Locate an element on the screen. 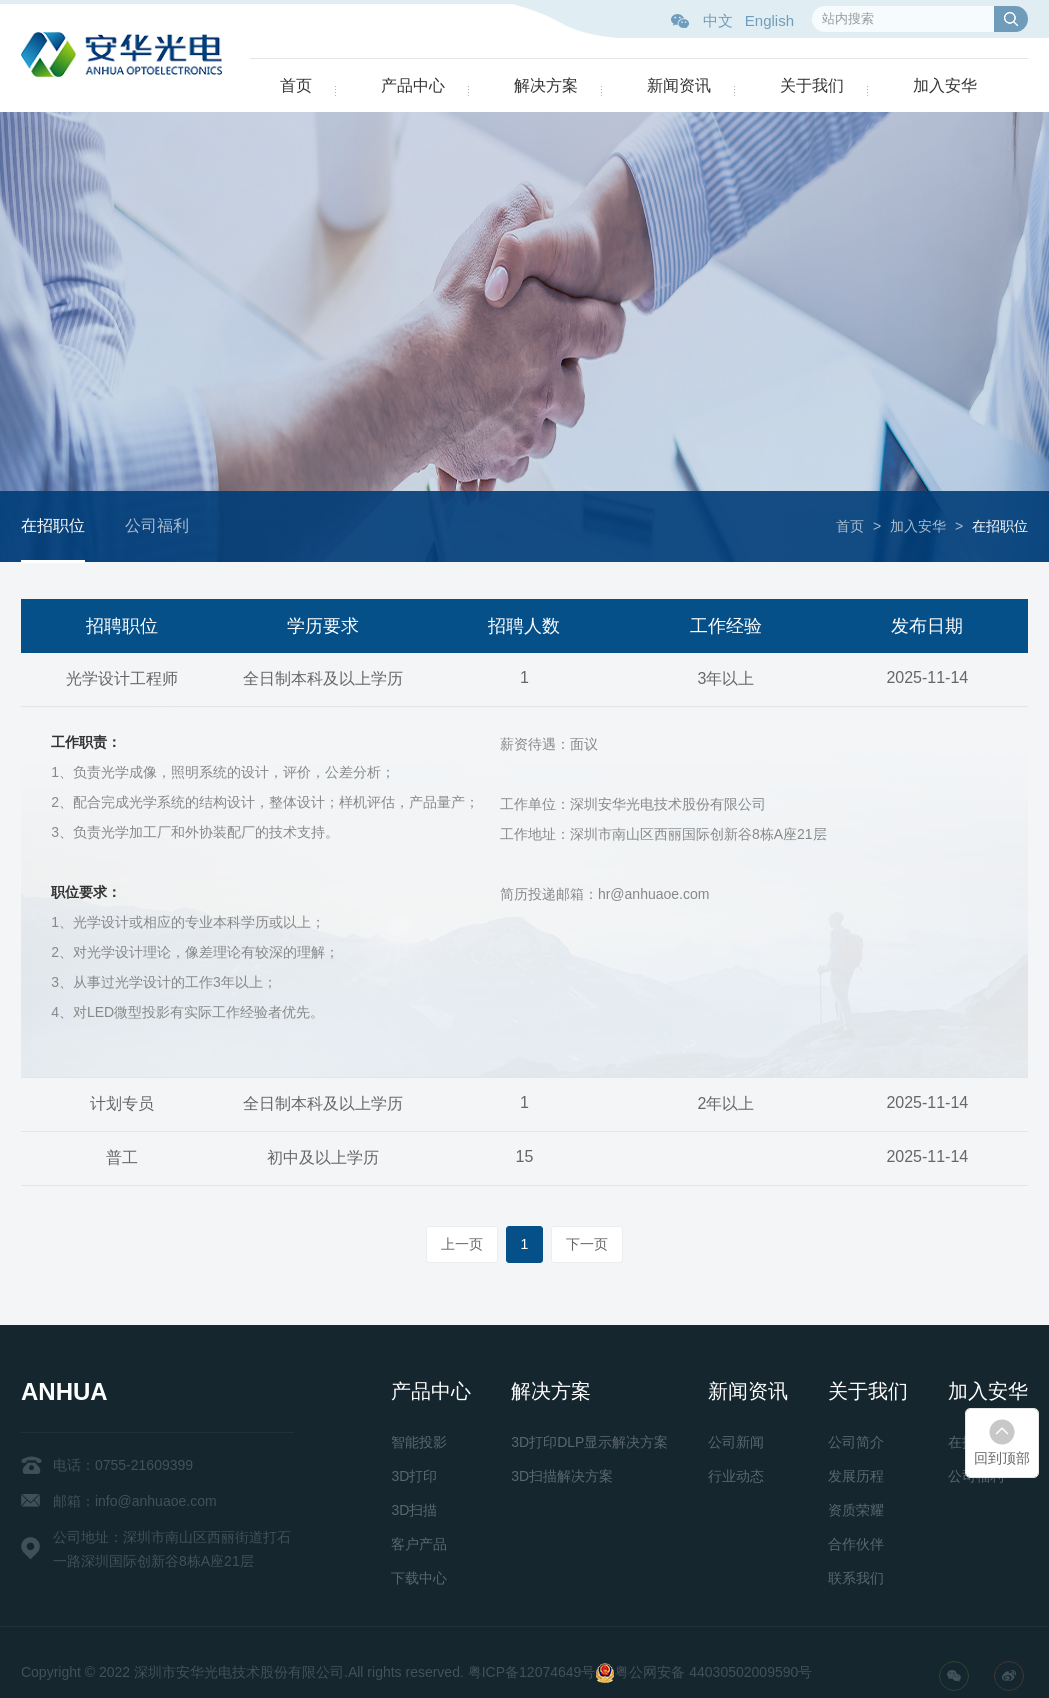 The width and height of the screenshot is (1049, 1698). 回到顶部 is located at coordinates (1002, 1458).